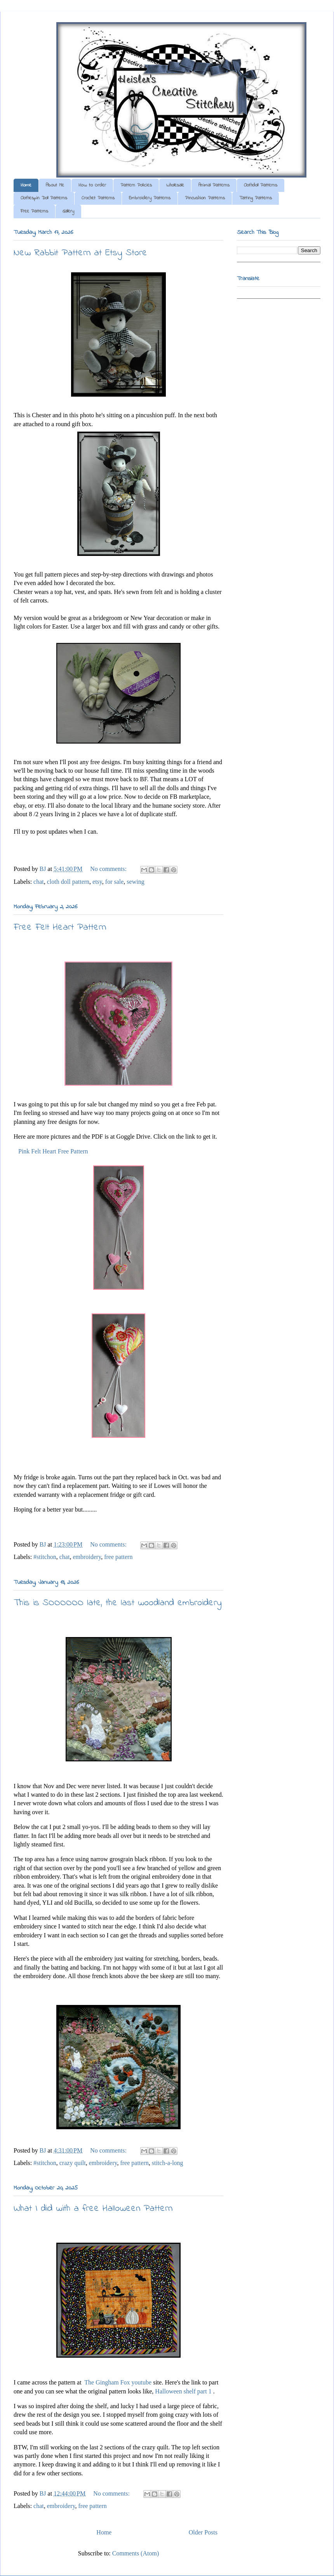 Image resolution: width=334 pixels, height=2576 pixels. Describe the element at coordinates (175, 185) in the screenshot. I see `Wholesale` at that location.